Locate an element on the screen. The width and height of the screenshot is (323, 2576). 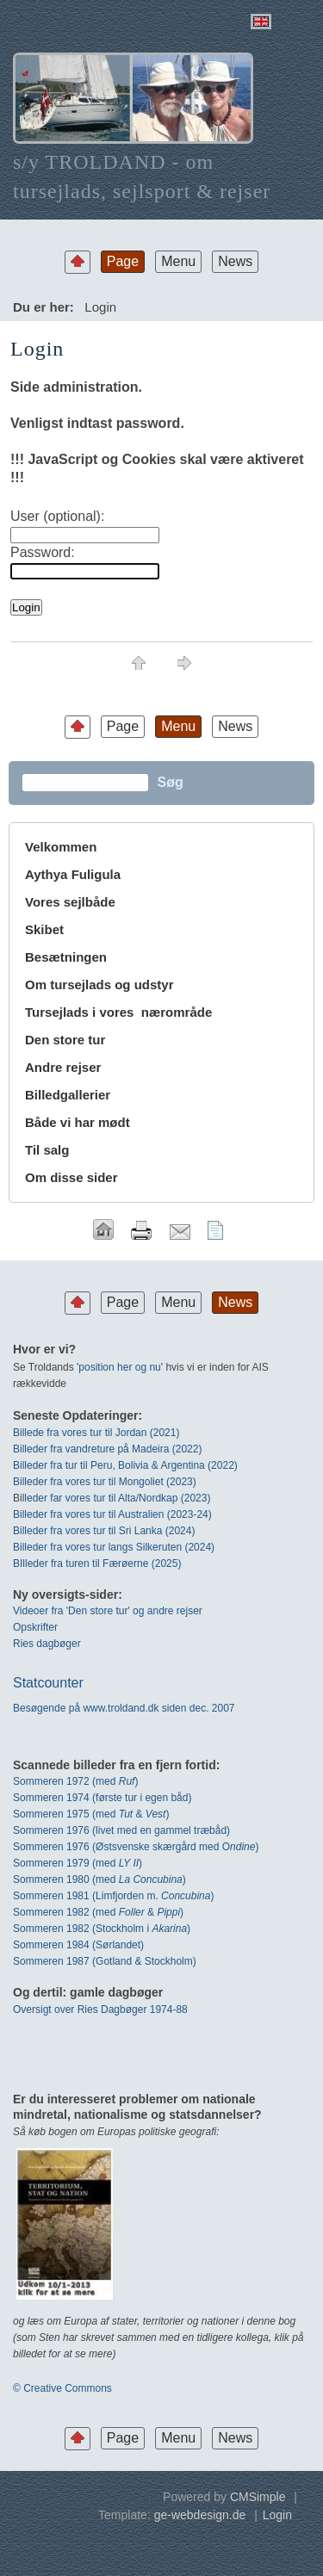
Andre rejser is located at coordinates (63, 1067).